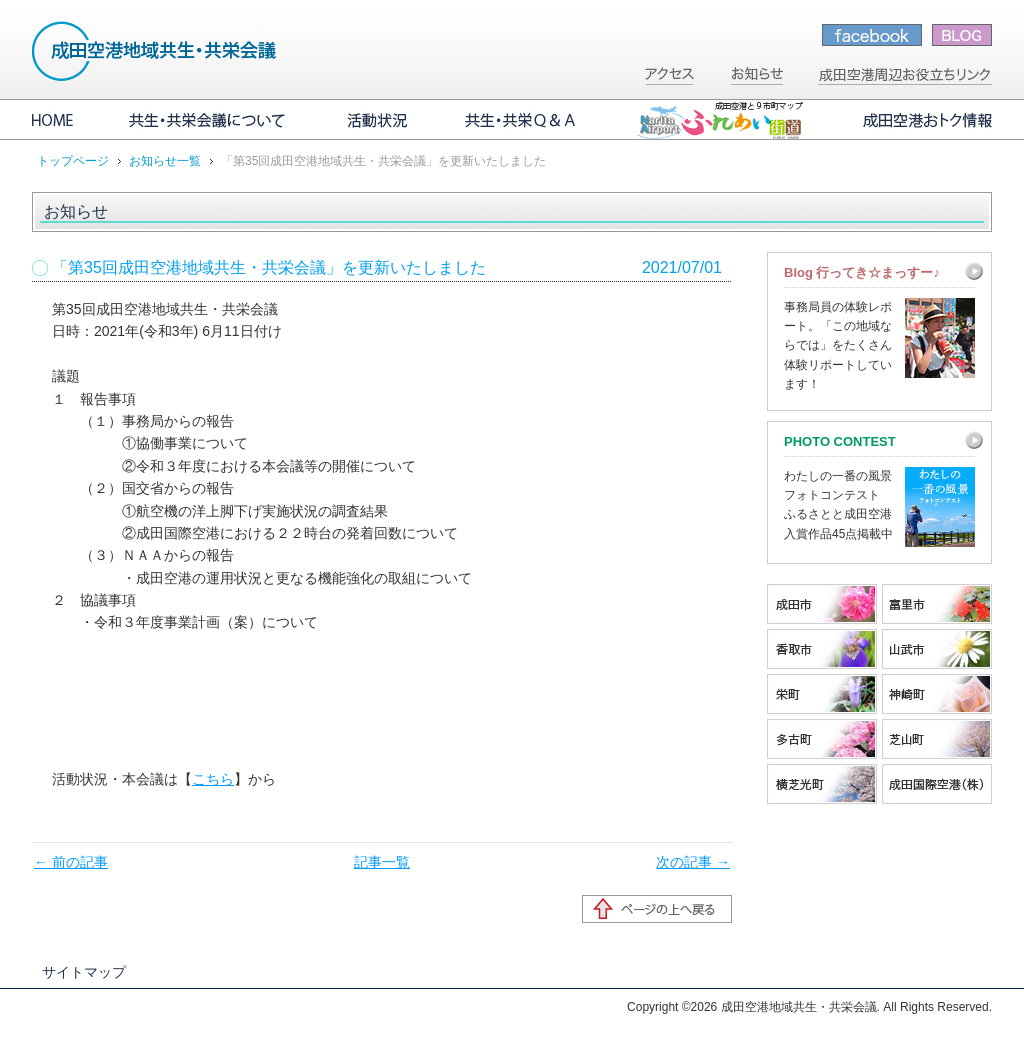  I want to click on 芝山町, so click(937, 739).